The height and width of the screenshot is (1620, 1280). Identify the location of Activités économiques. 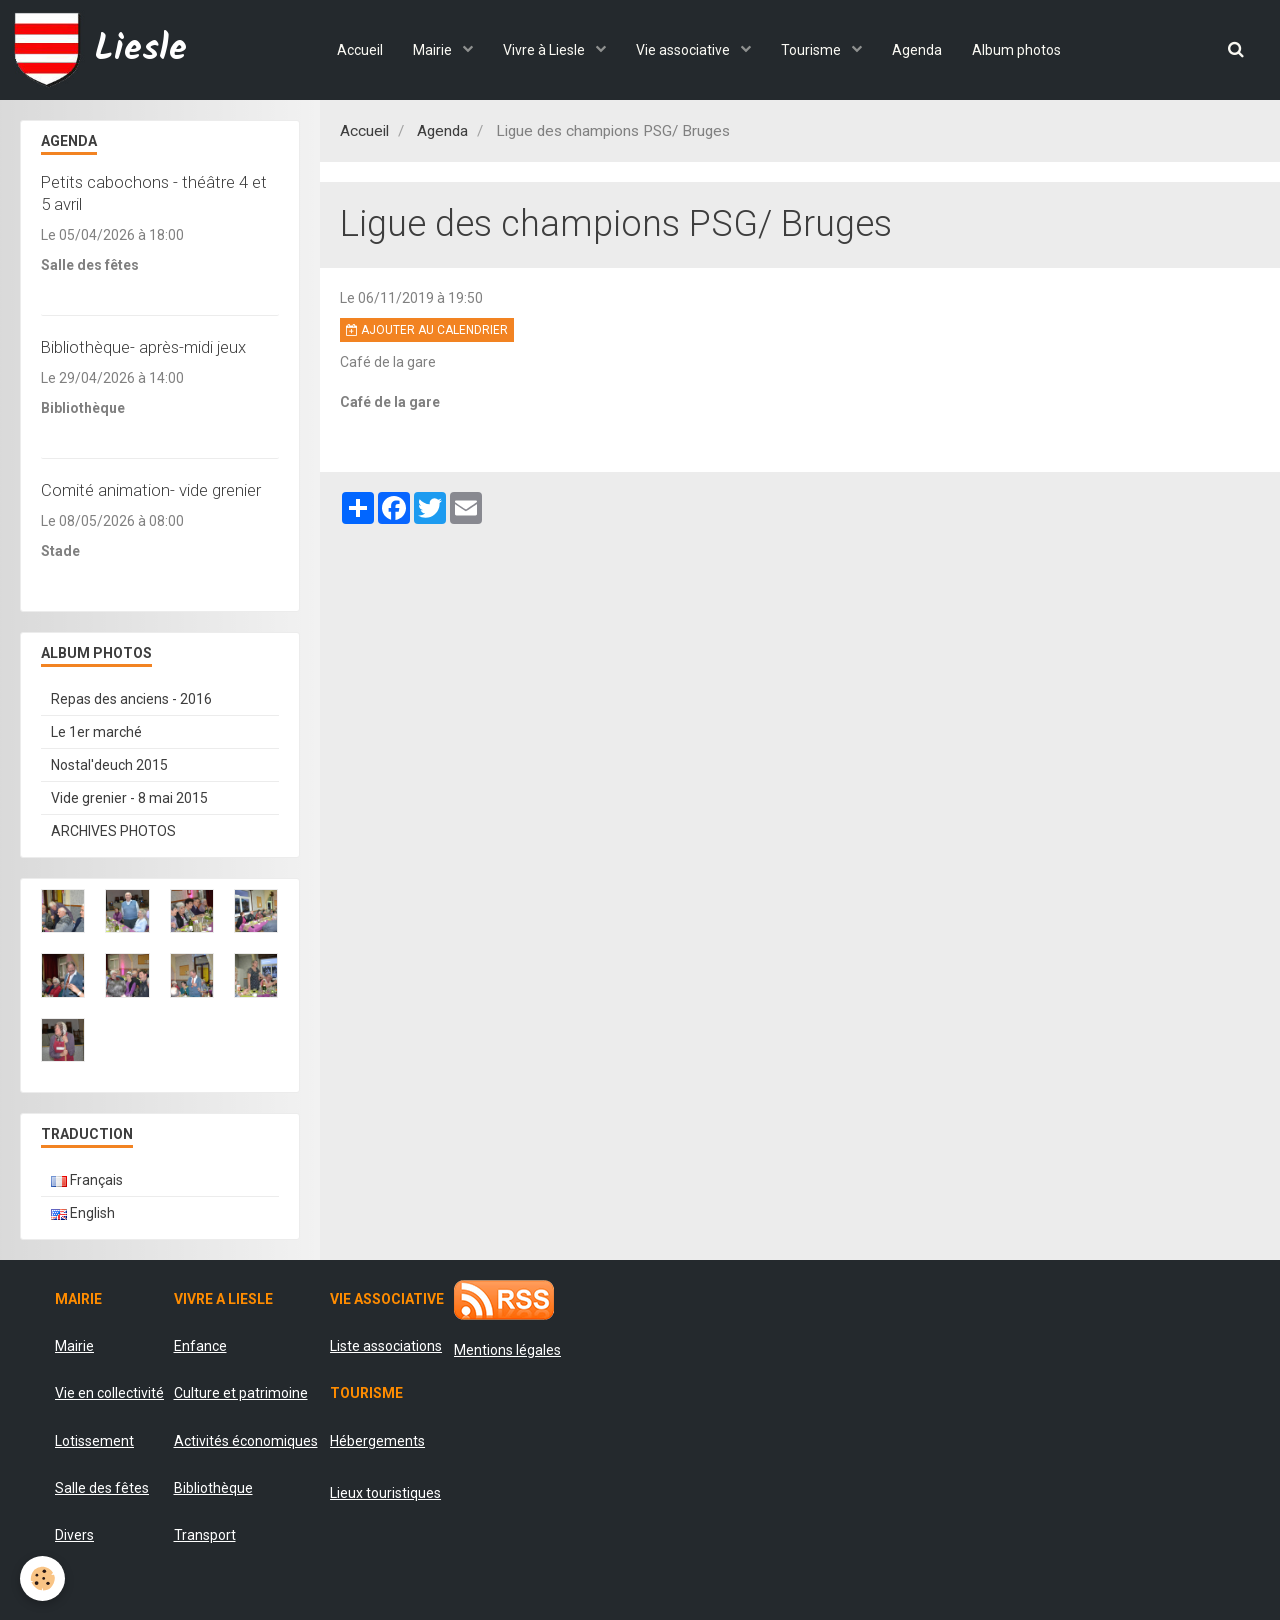
(246, 1441).